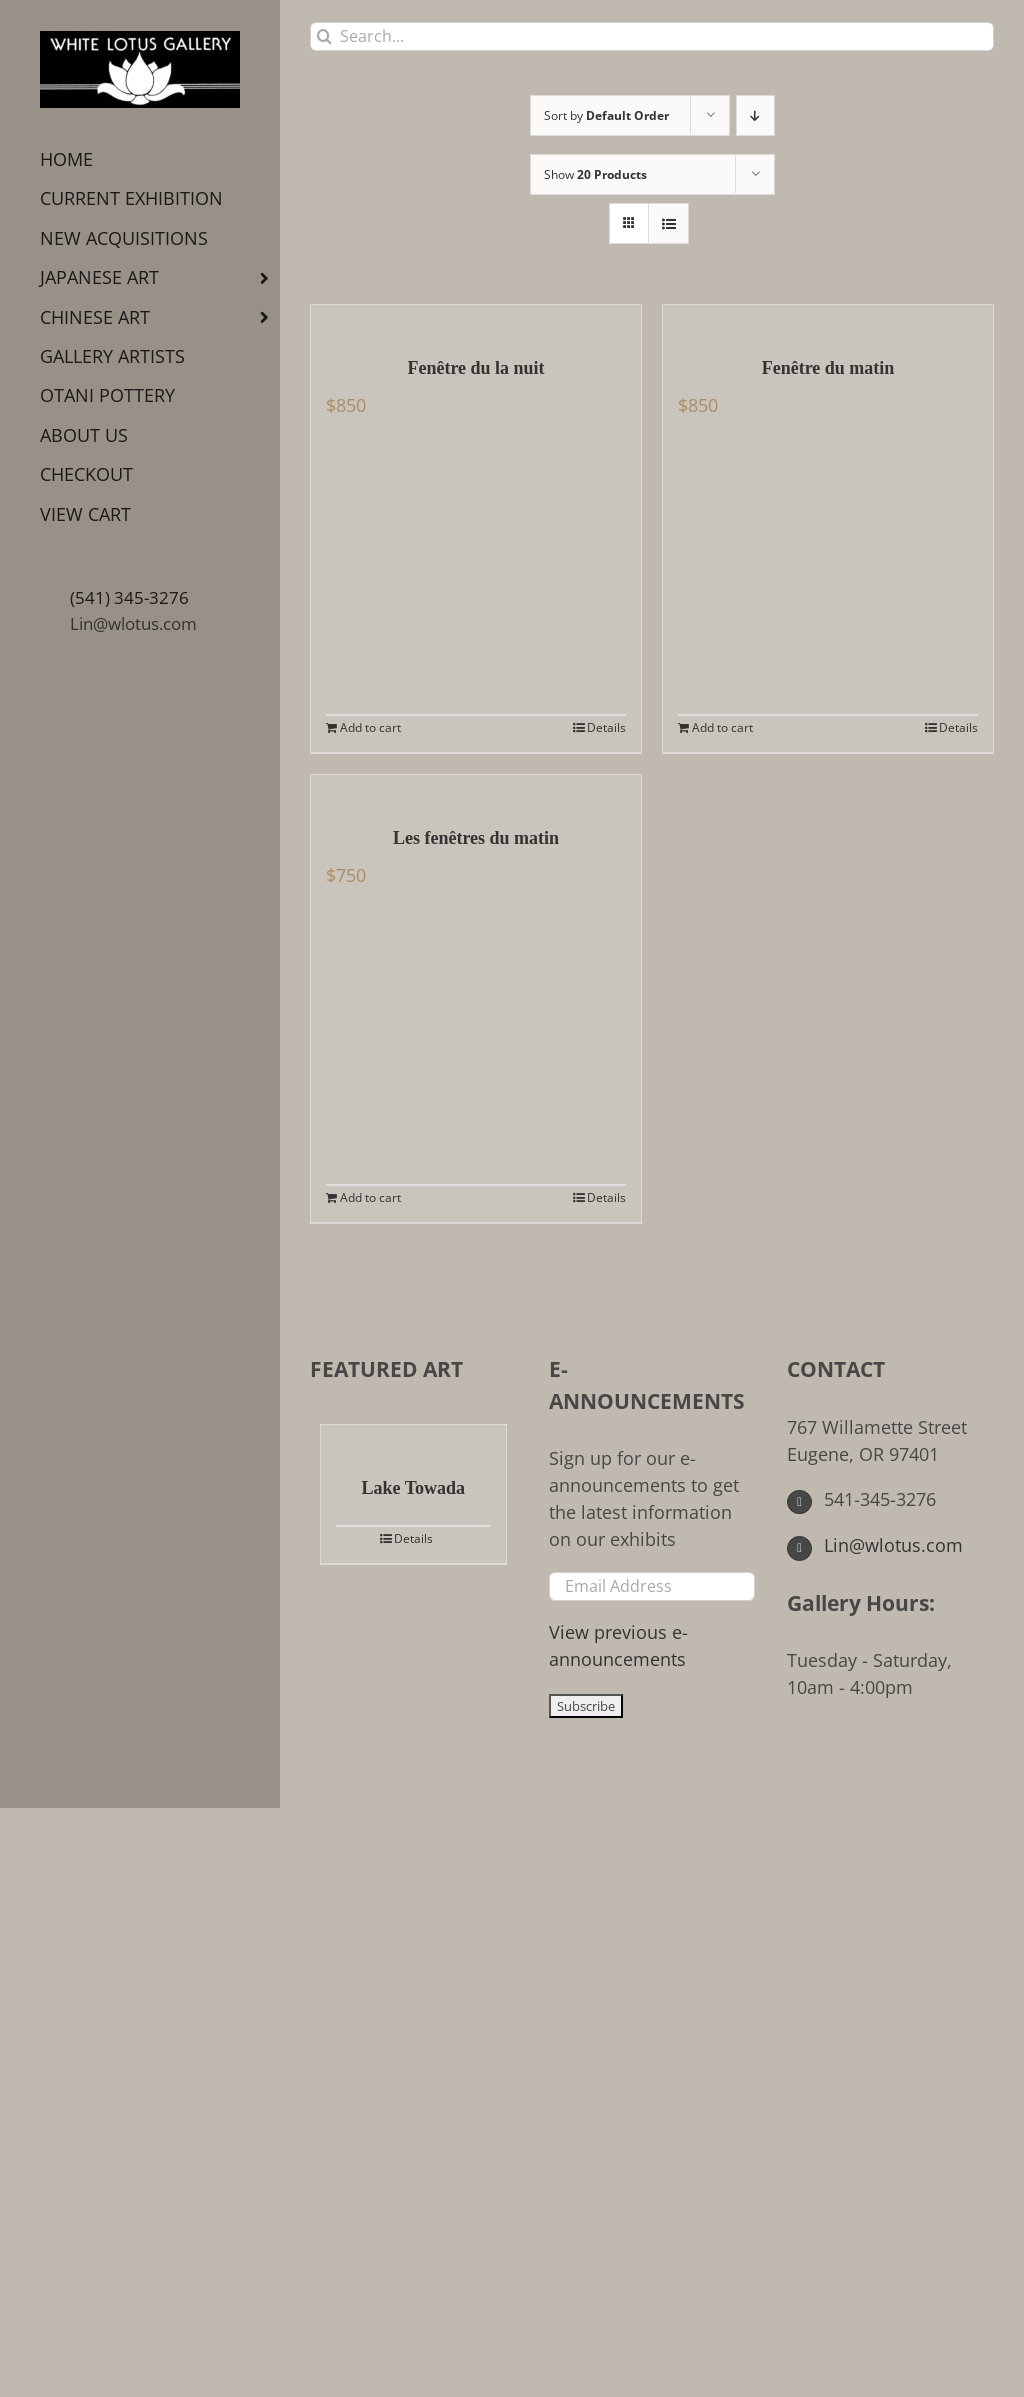  What do you see at coordinates (476, 790) in the screenshot?
I see `[Les fenêtres du matin]` at bounding box center [476, 790].